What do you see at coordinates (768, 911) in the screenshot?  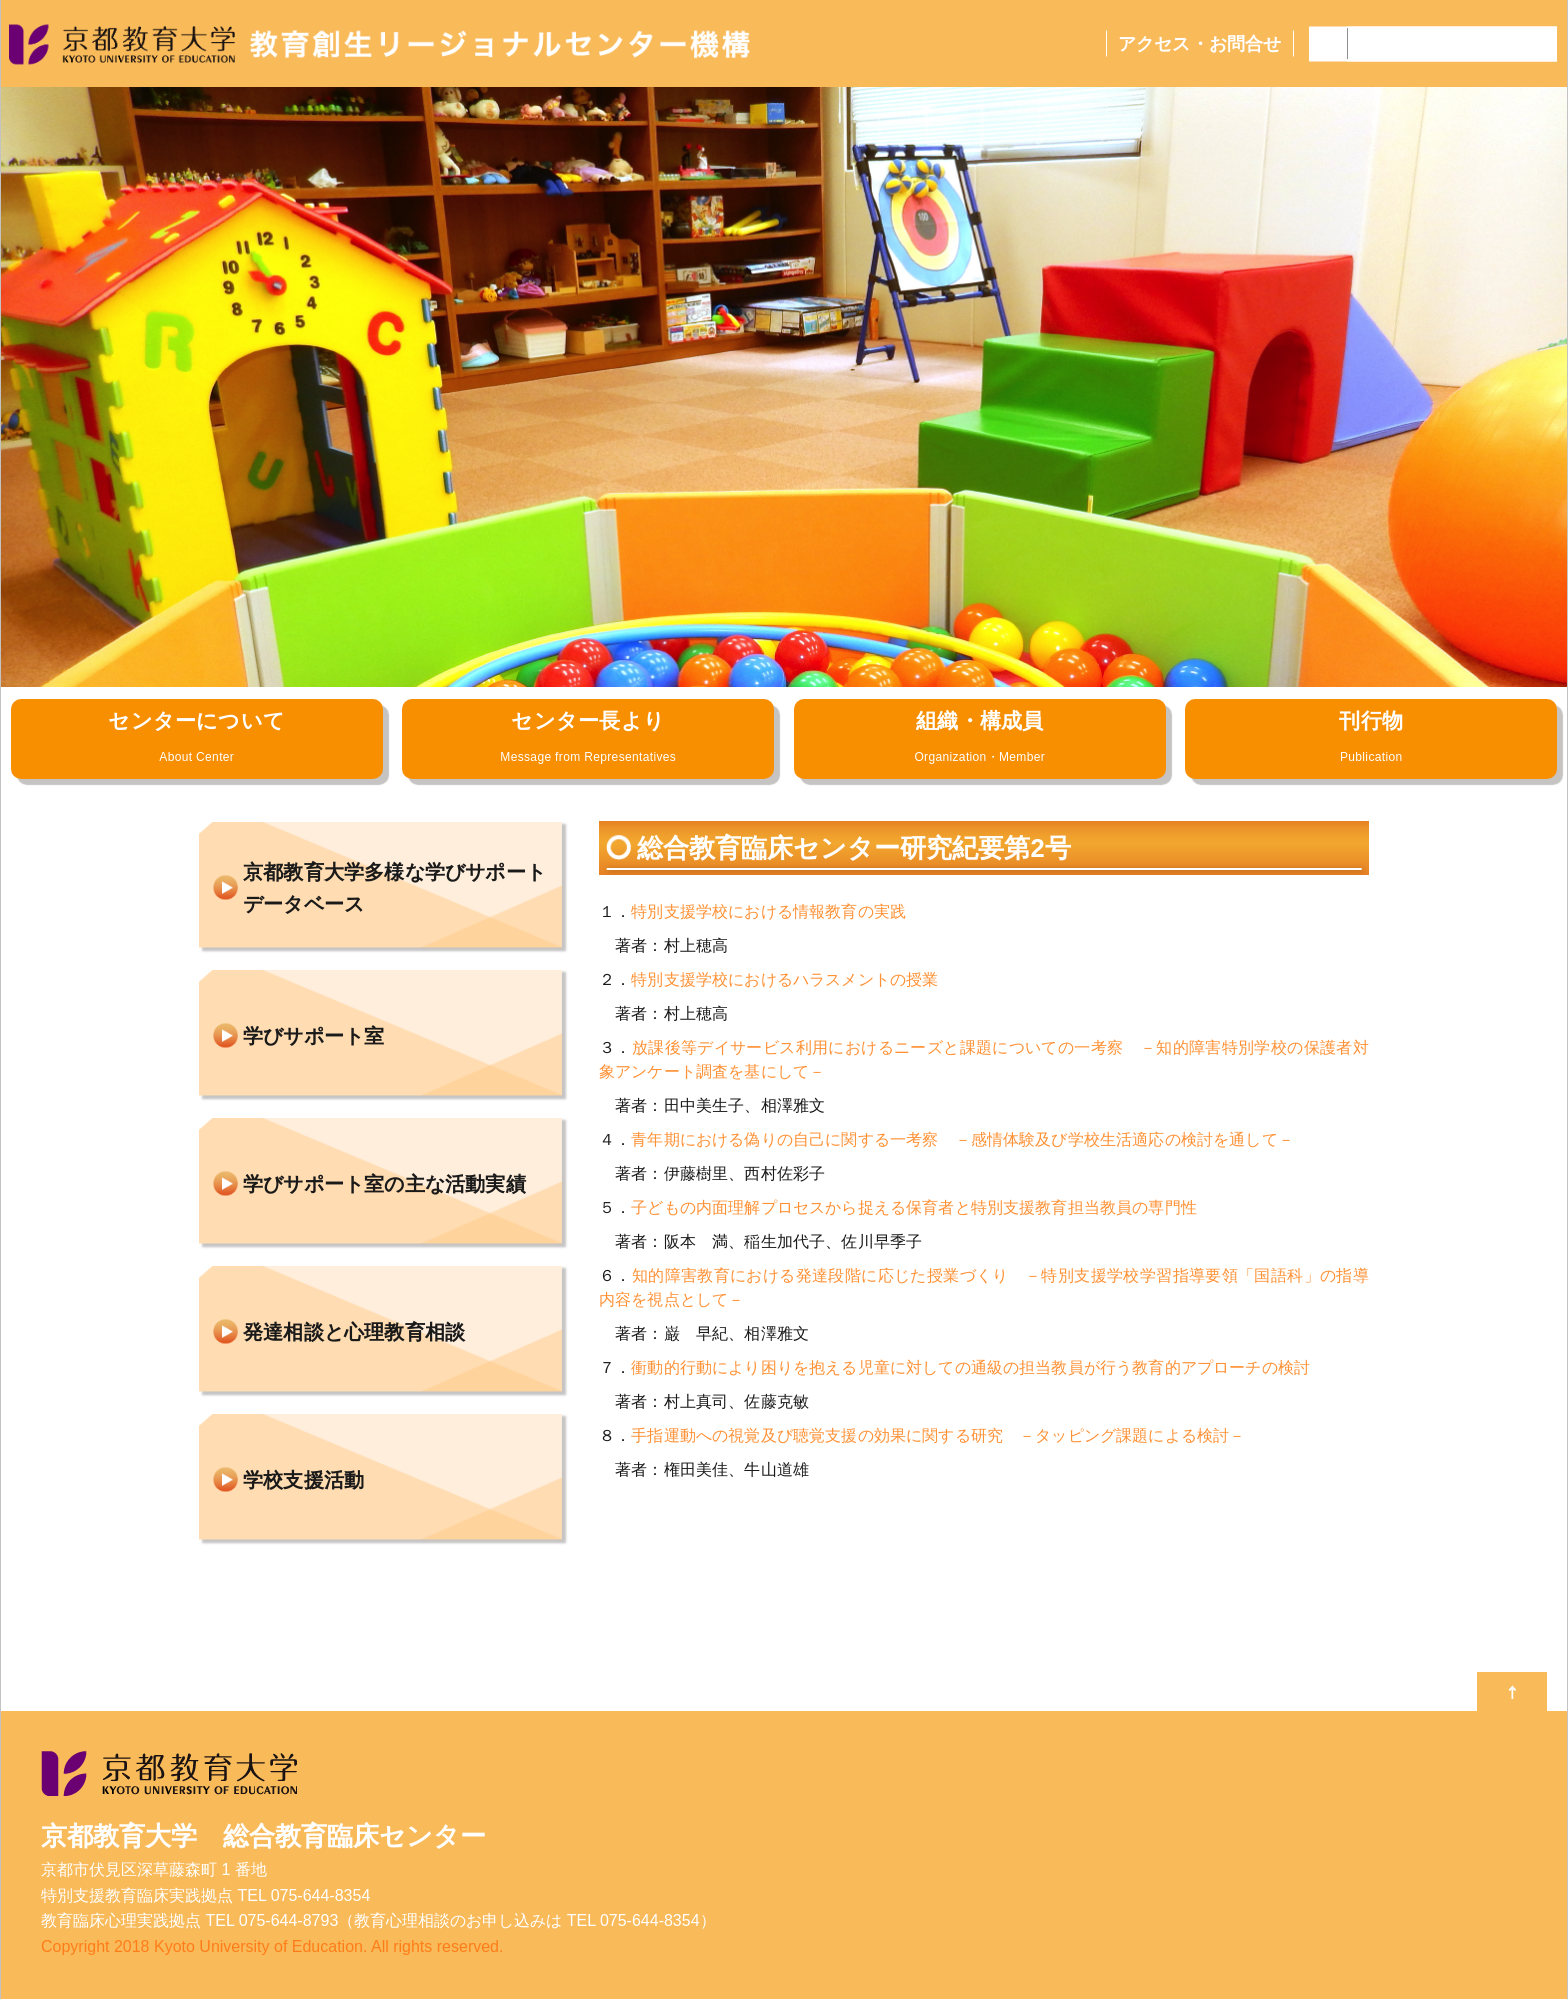 I see `特別支援学校における情報教育の実践` at bounding box center [768, 911].